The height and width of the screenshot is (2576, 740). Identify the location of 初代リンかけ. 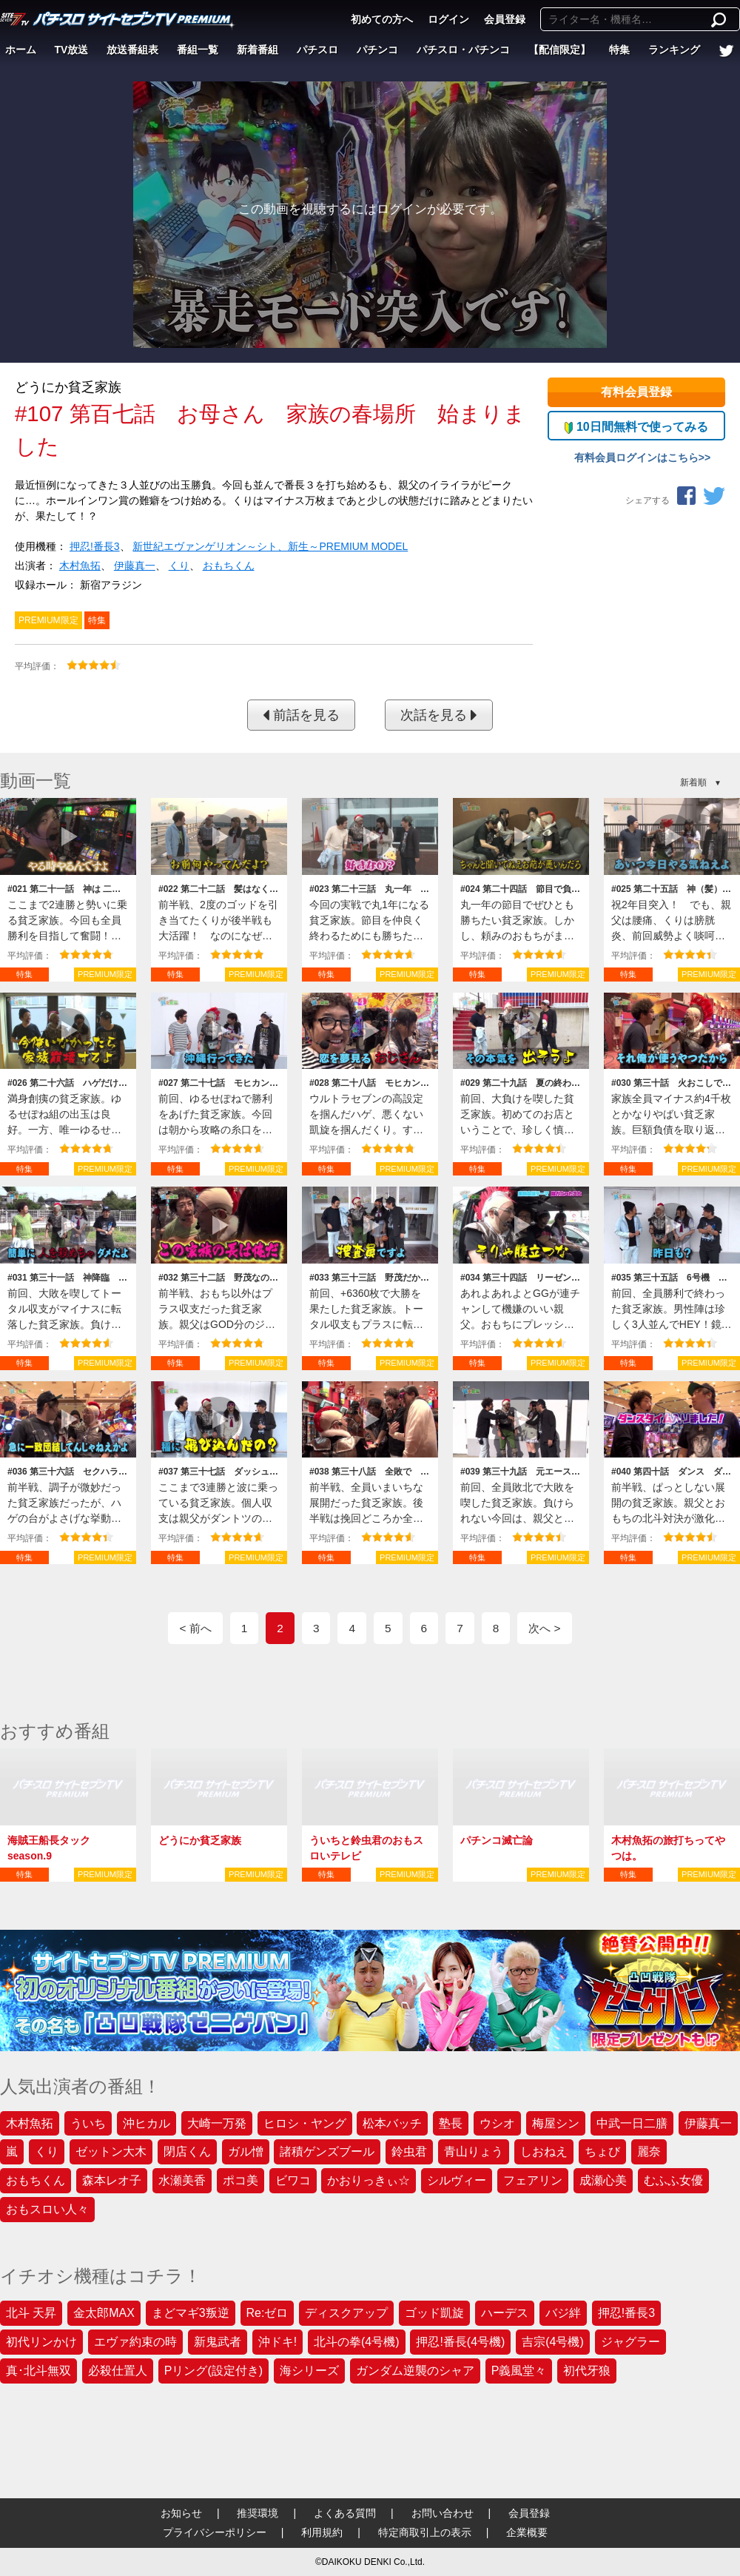
(41, 2341).